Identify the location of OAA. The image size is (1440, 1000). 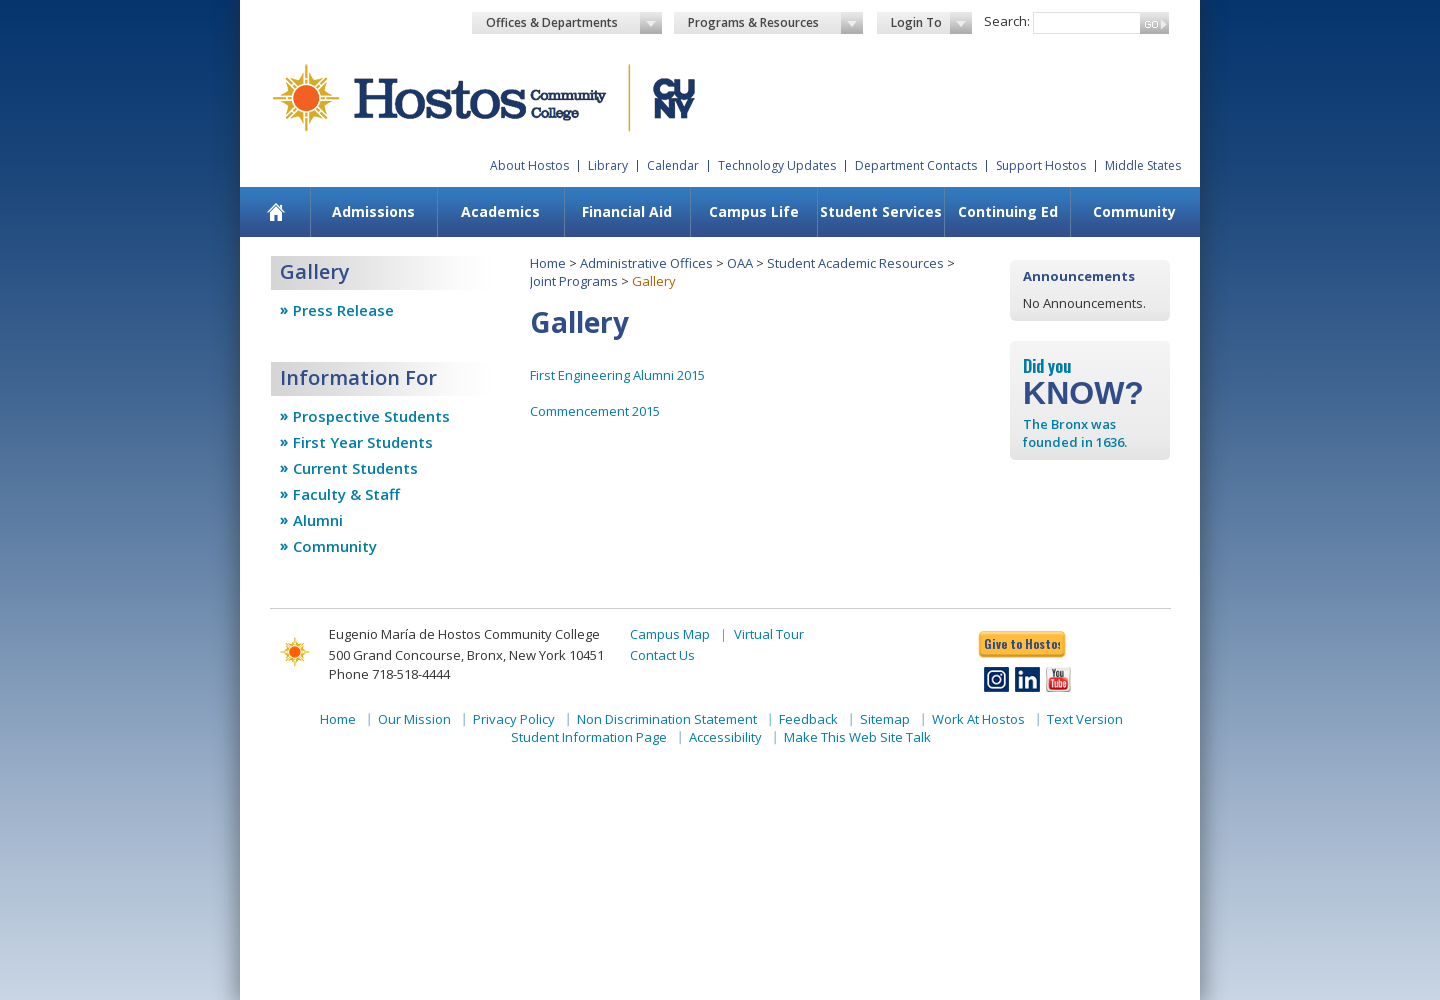
(740, 263).